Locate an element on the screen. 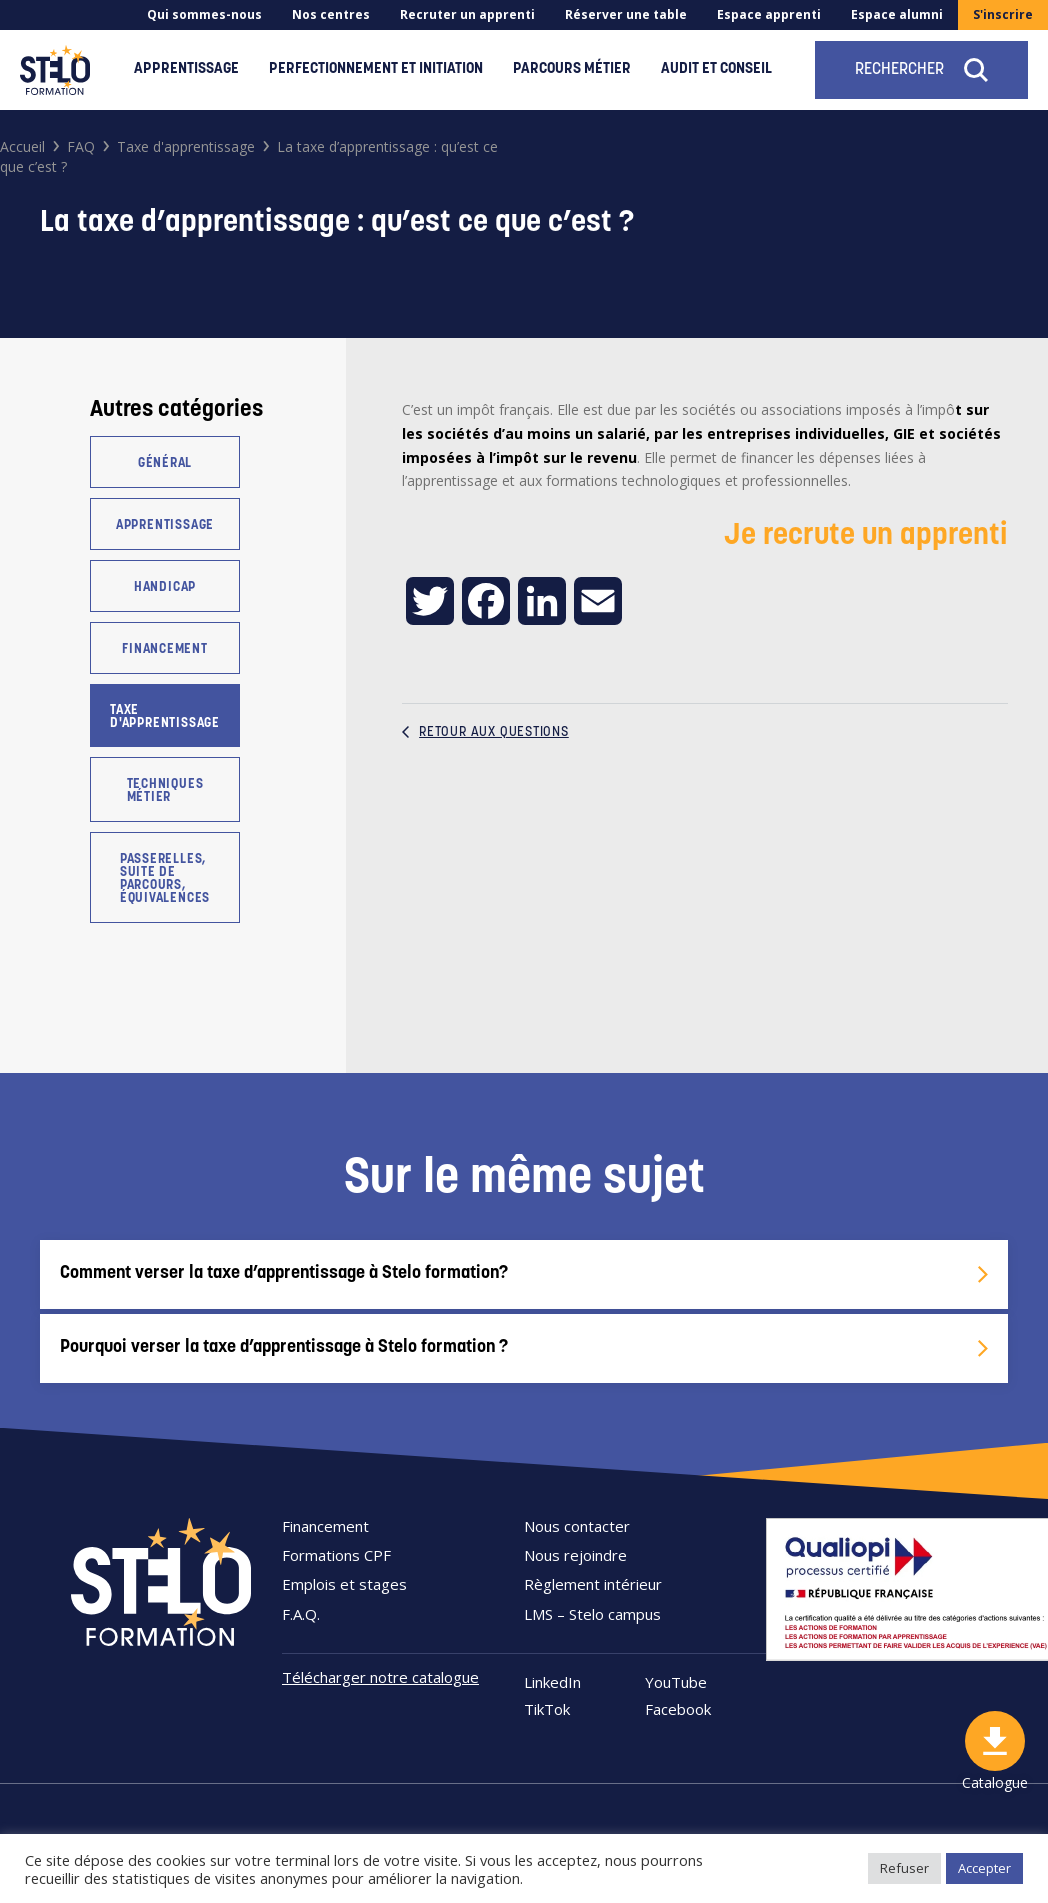 The height and width of the screenshot is (1903, 1048). F.A.Q. is located at coordinates (301, 1614).